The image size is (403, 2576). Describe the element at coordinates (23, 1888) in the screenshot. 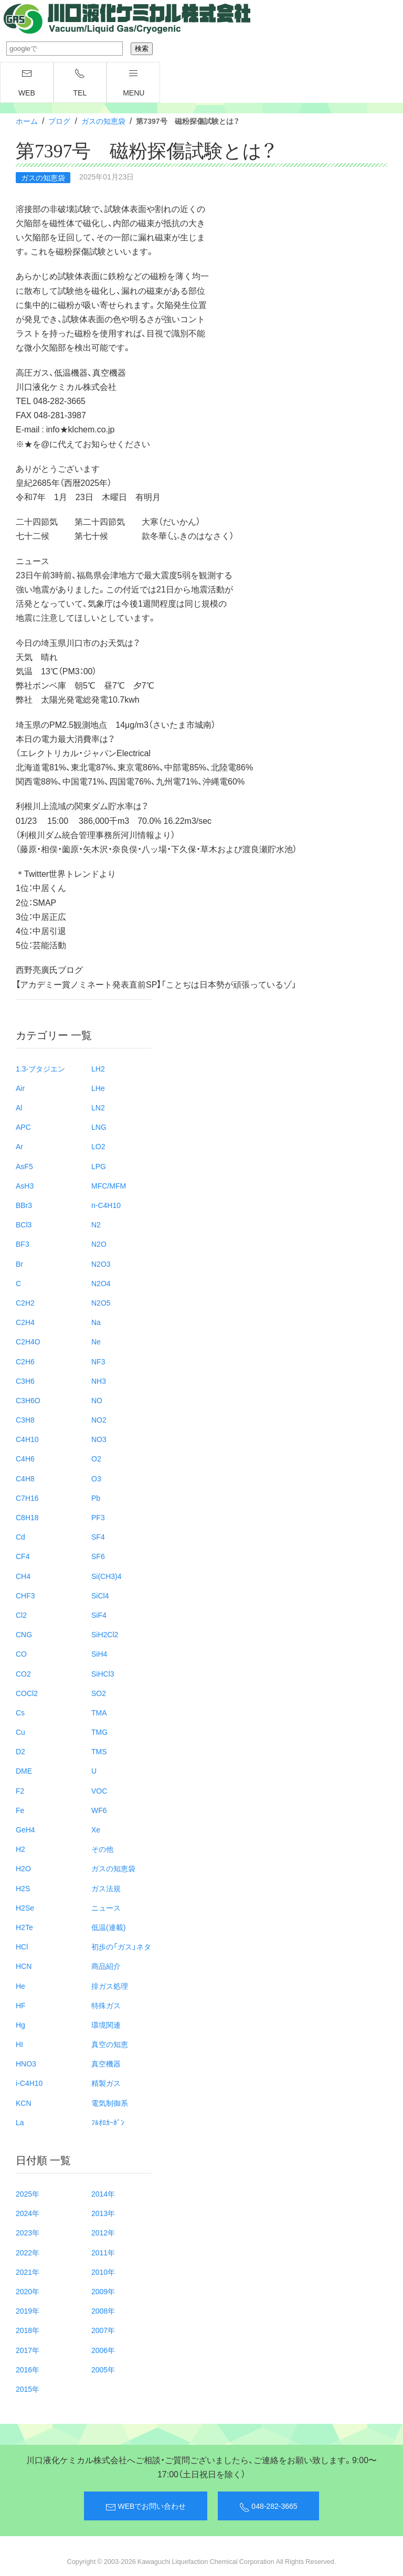

I see `H2S` at that location.